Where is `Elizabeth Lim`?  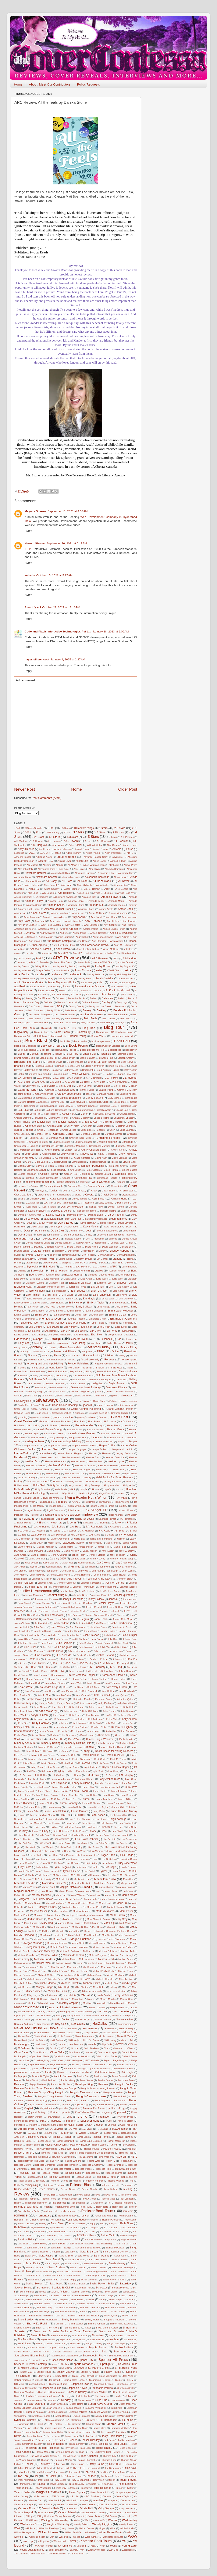 Elizabeth Lim is located at coordinates (125, 1282).